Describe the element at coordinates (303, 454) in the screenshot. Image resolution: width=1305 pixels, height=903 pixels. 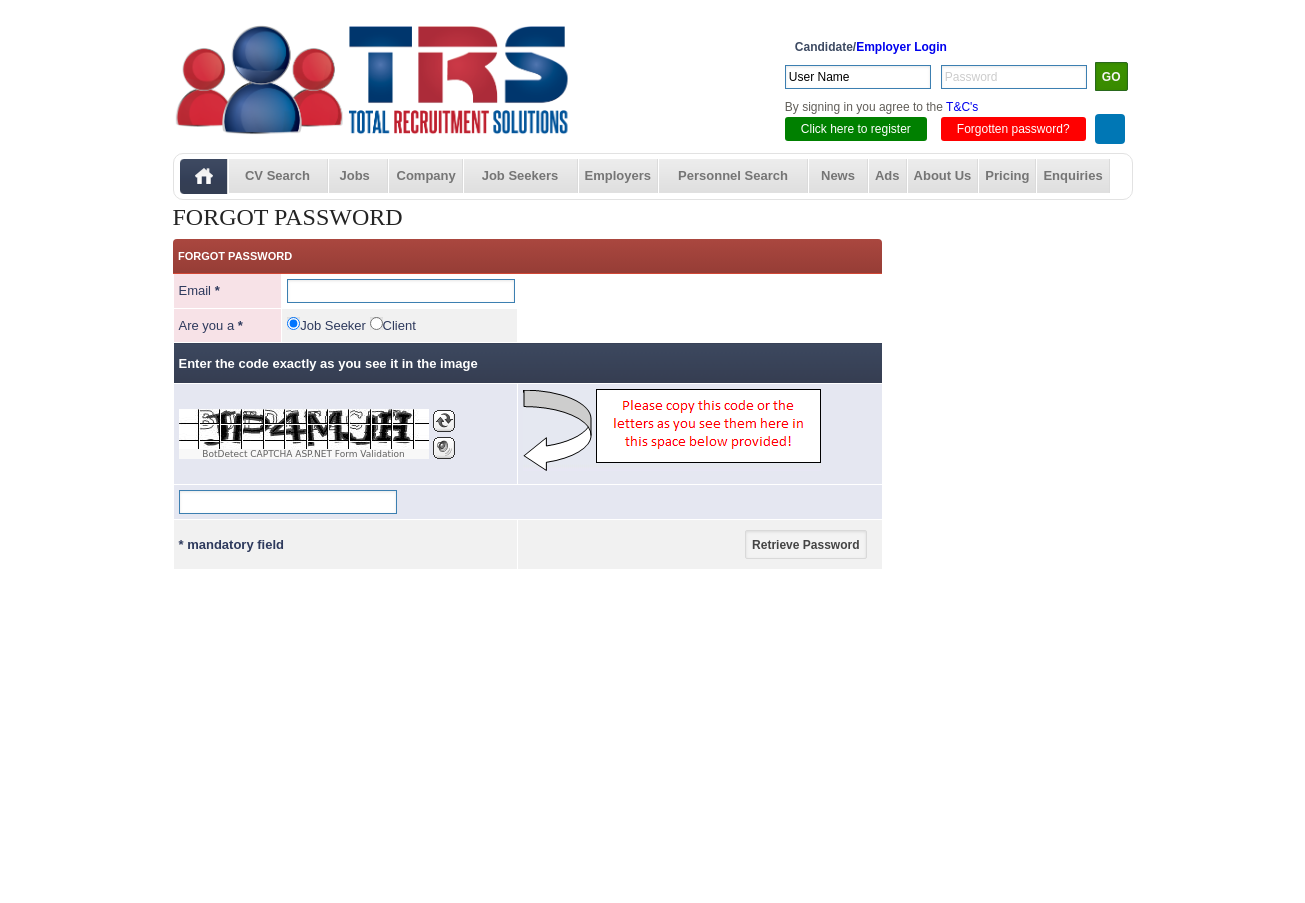
I see `BotDetect CAPTCHA ASP.NET Form Validation` at that location.